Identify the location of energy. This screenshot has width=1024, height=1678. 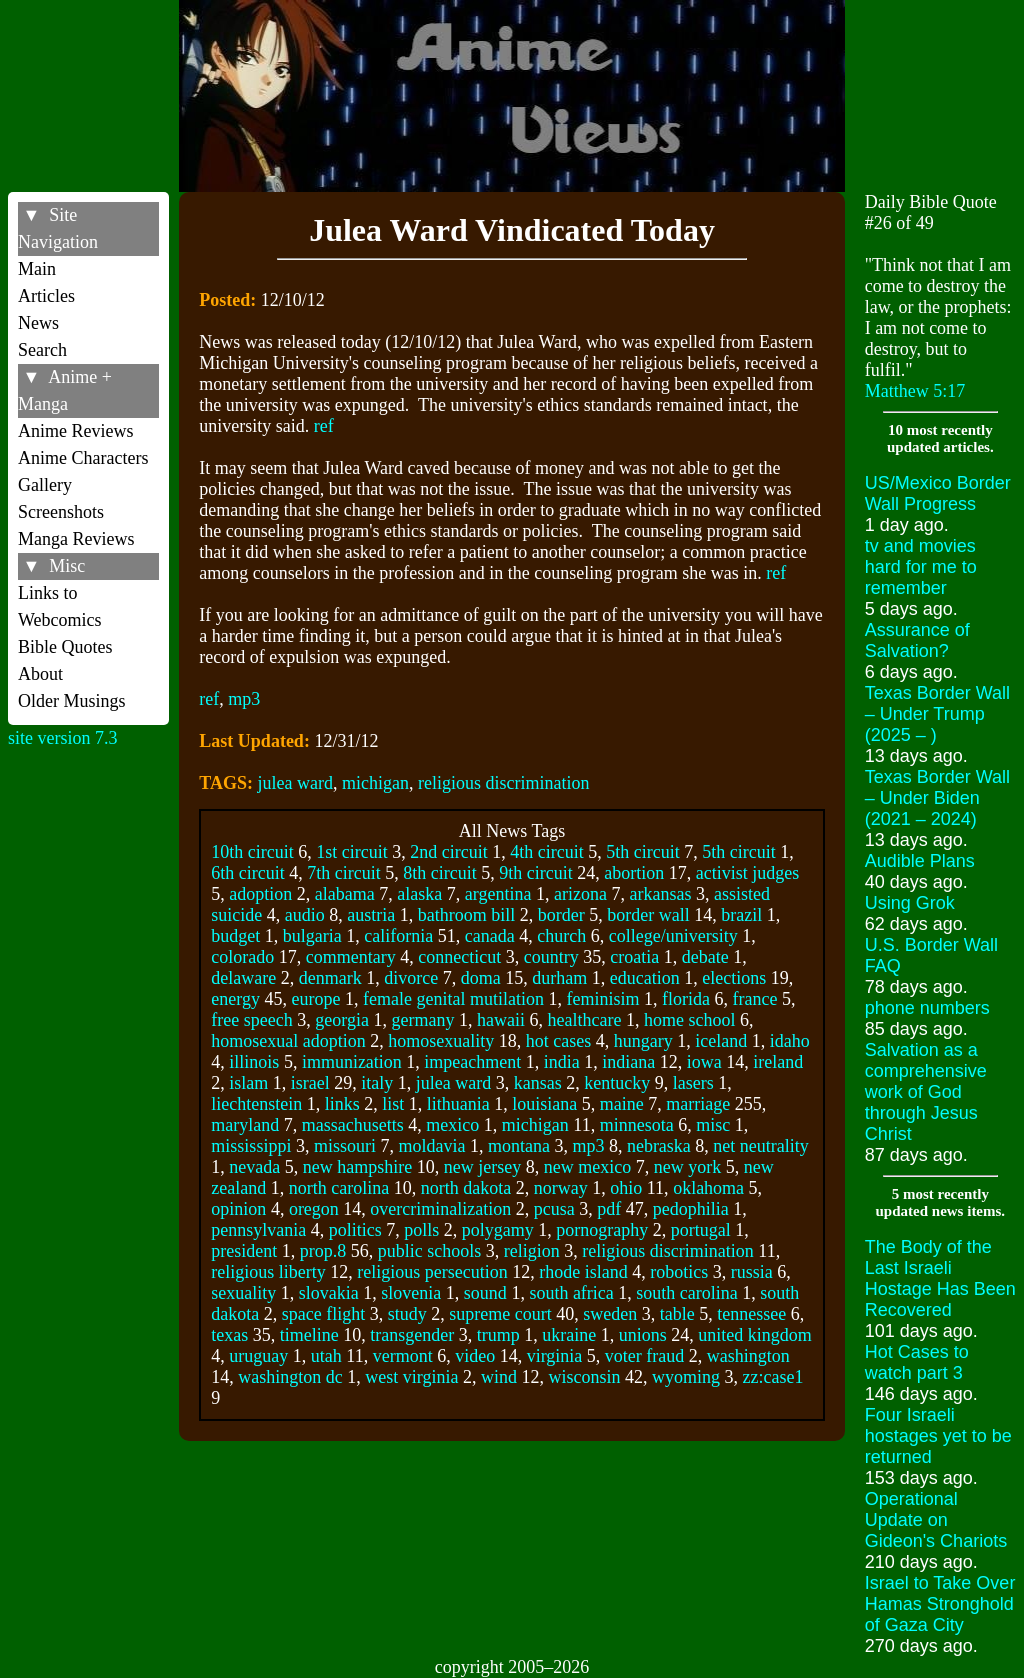
(235, 999).